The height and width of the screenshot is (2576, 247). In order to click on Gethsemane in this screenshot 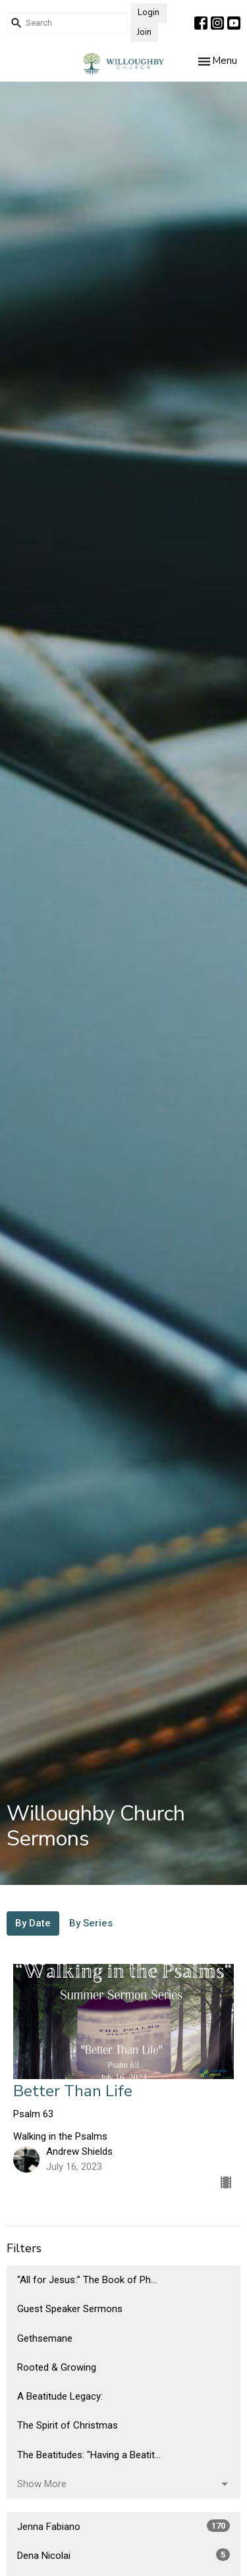, I will do `click(44, 2338)`.